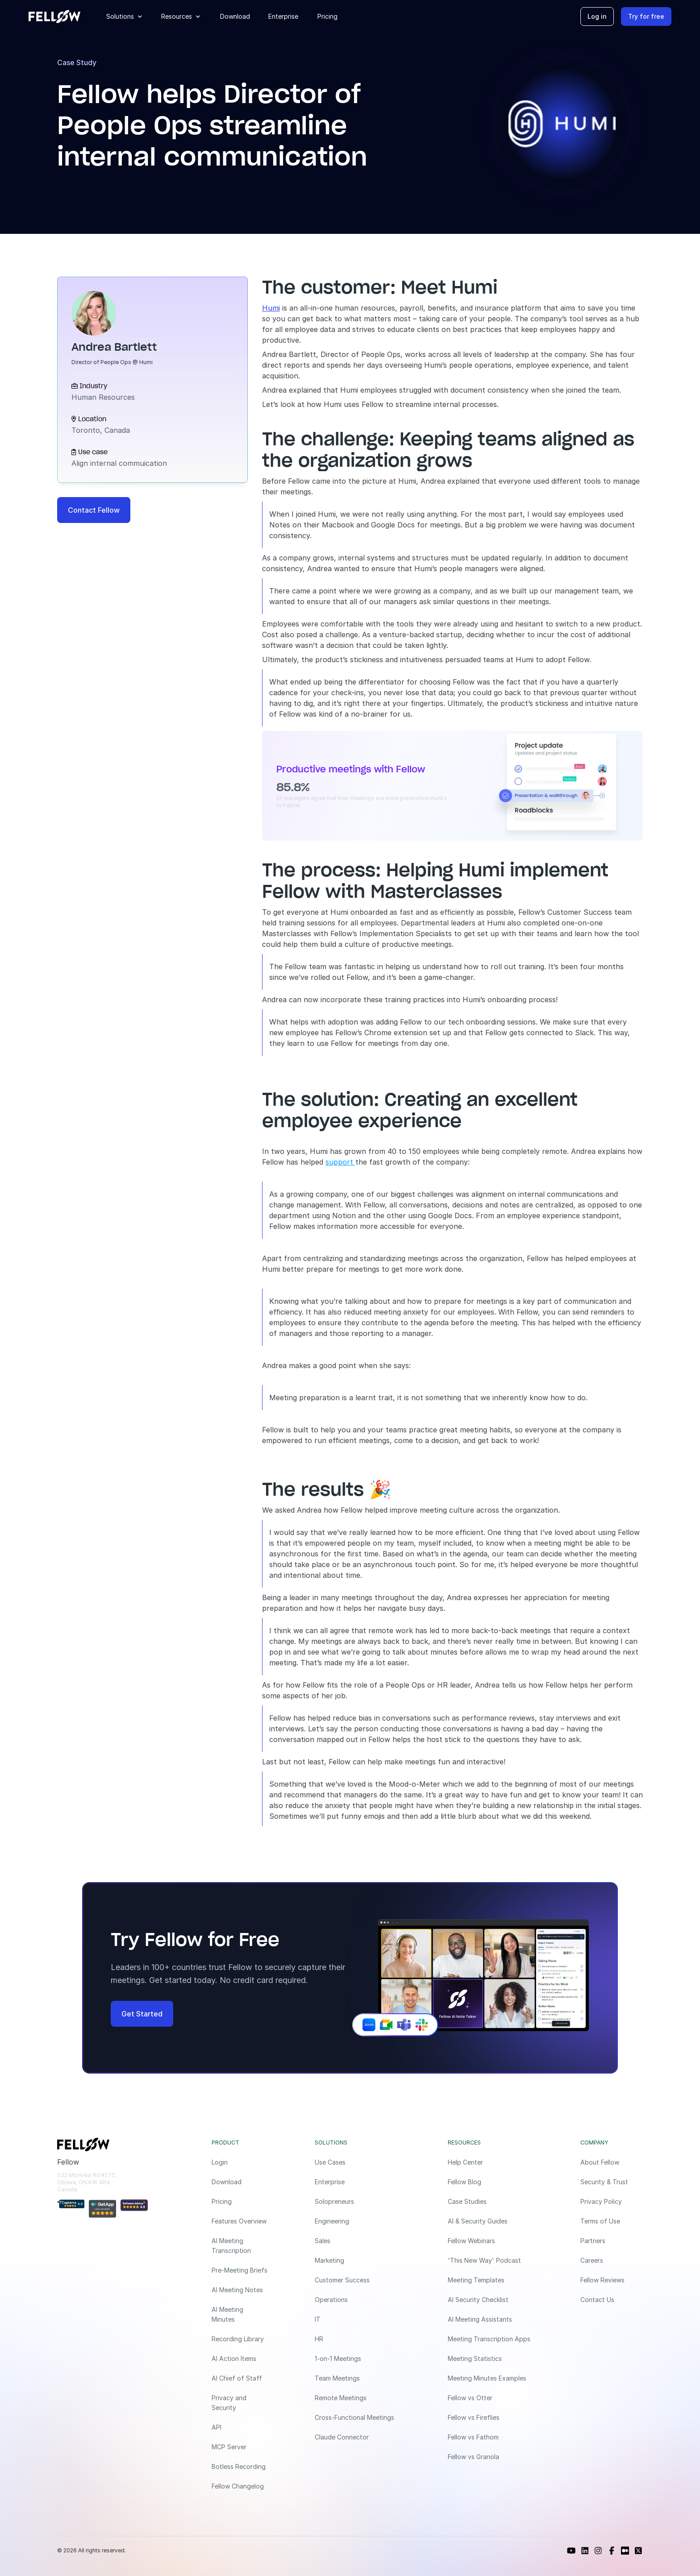  What do you see at coordinates (490, 2398) in the screenshot?
I see `[Fellow vs Otter]` at bounding box center [490, 2398].